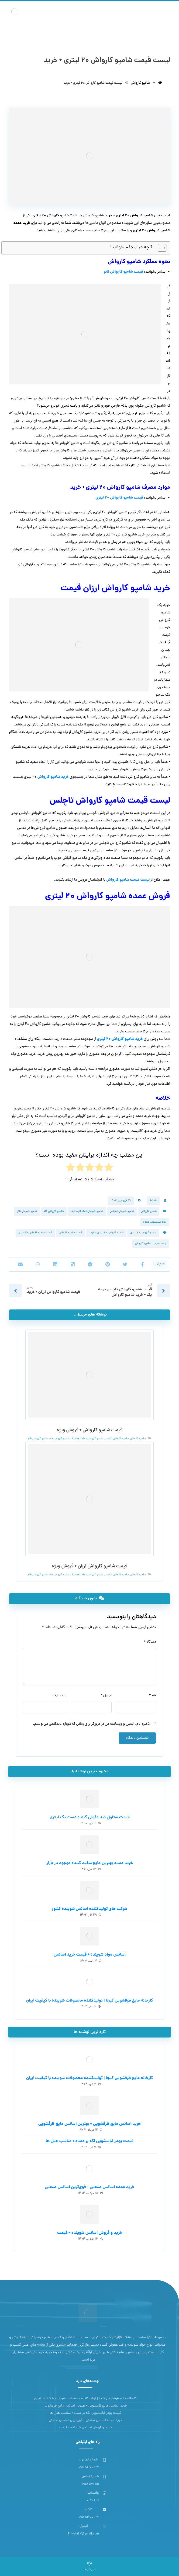 This screenshot has width=179, height=2576. I want to click on خرید عمده بهترین مایع سفید کننده موجود در بازار, so click(89, 1863).